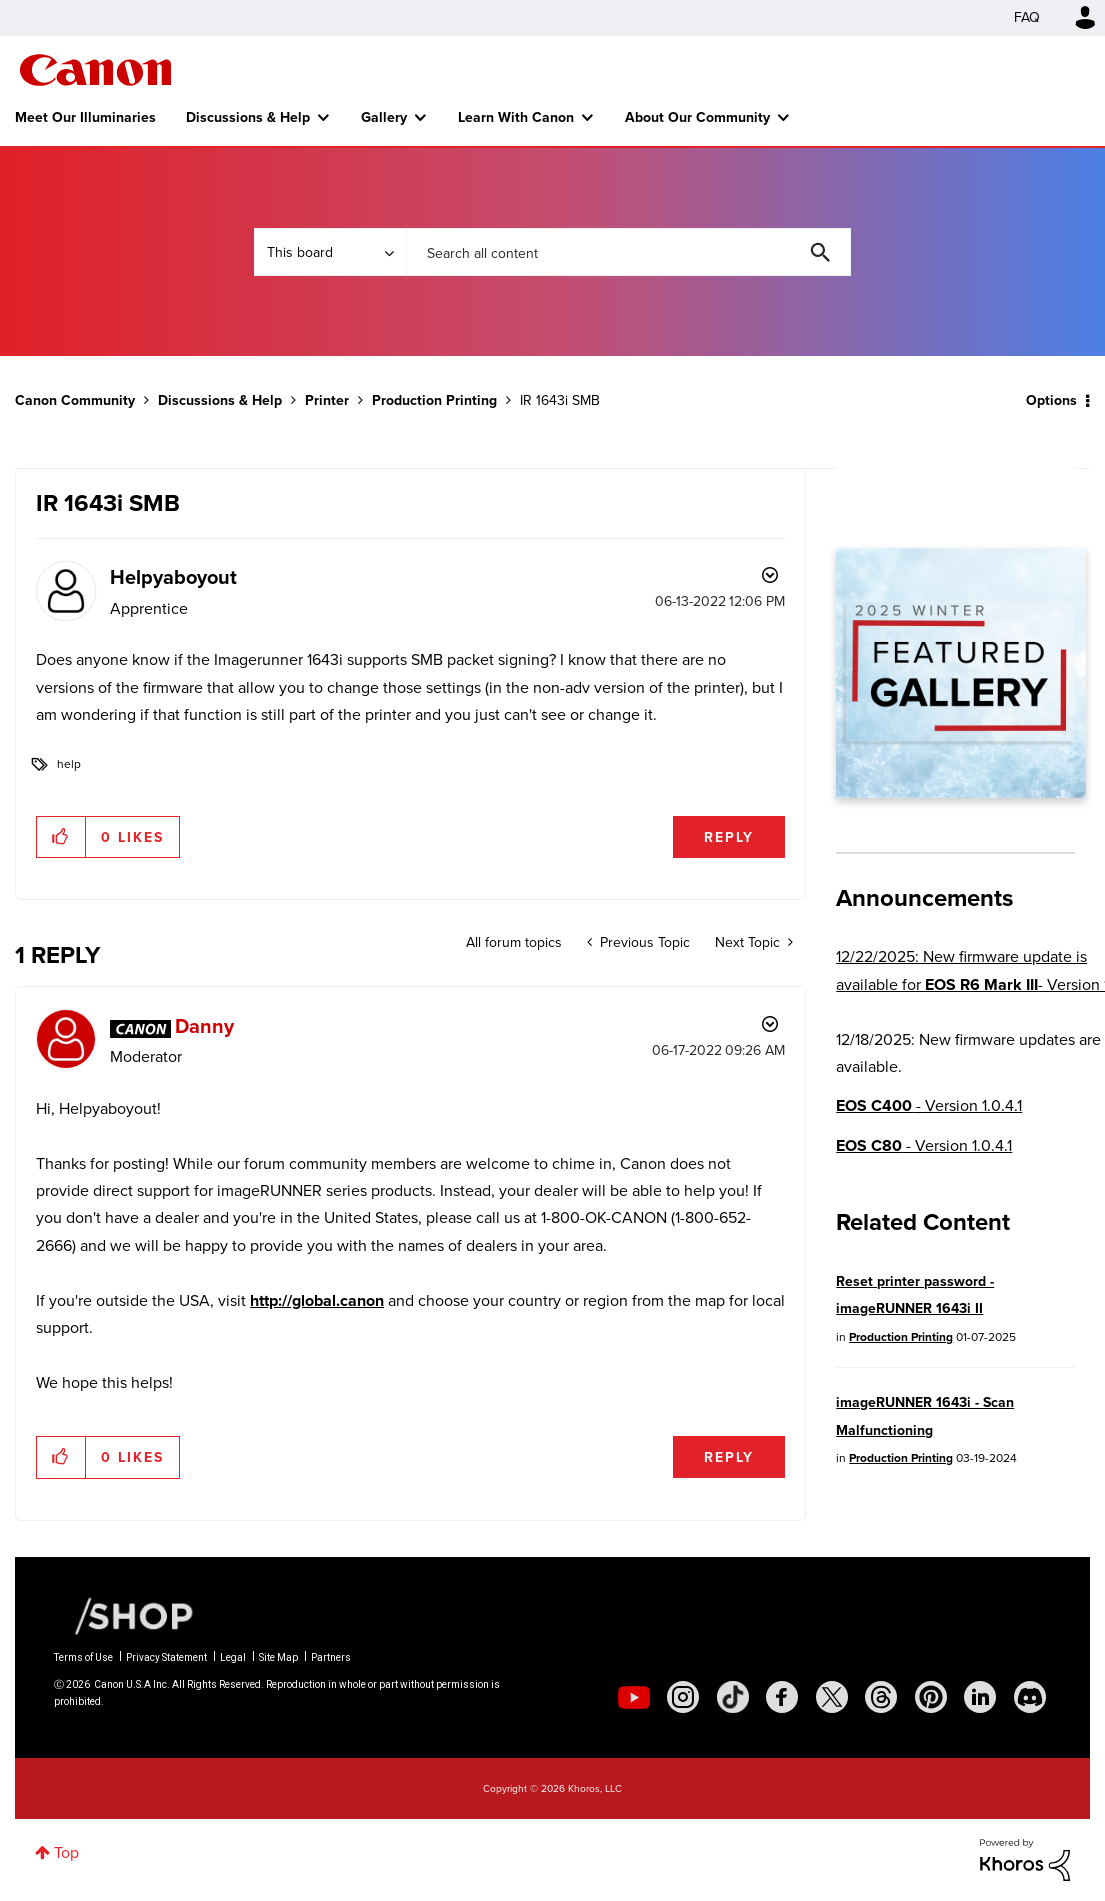  I want to click on Top [button], so click(66, 1852).